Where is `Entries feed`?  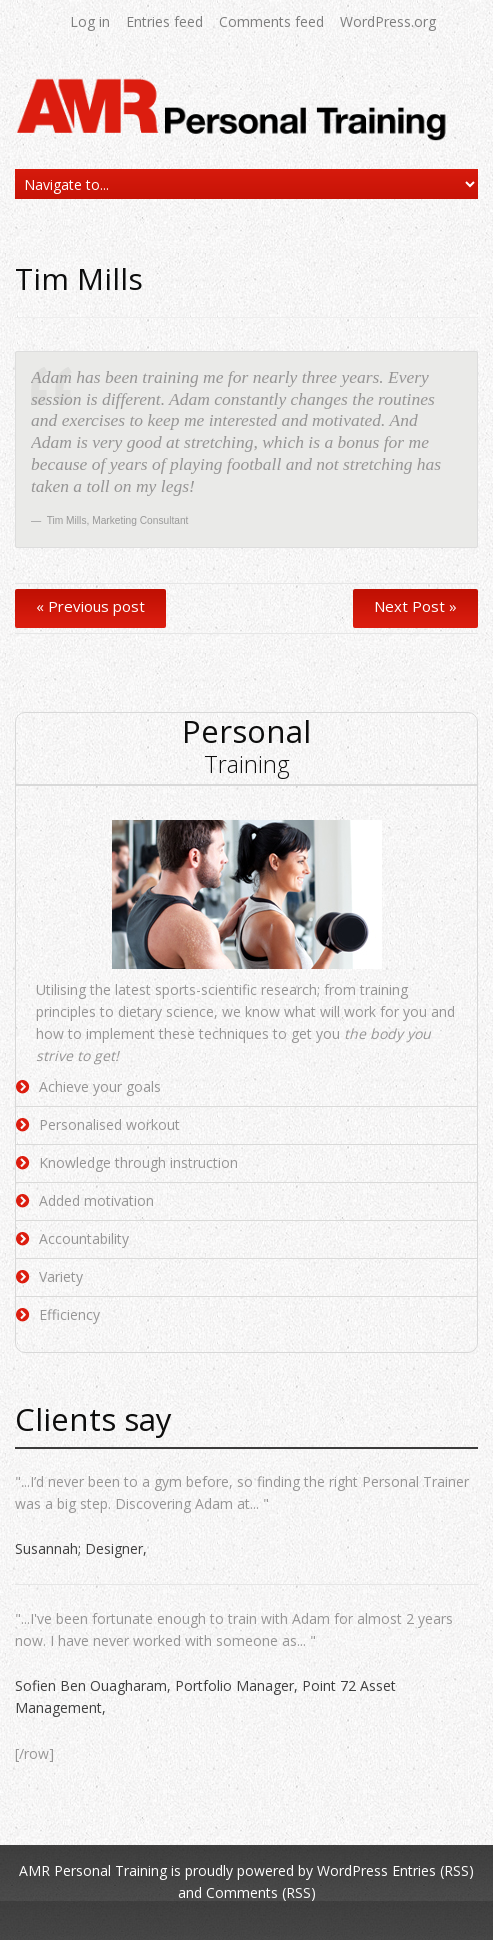
Entries feed is located at coordinates (164, 21).